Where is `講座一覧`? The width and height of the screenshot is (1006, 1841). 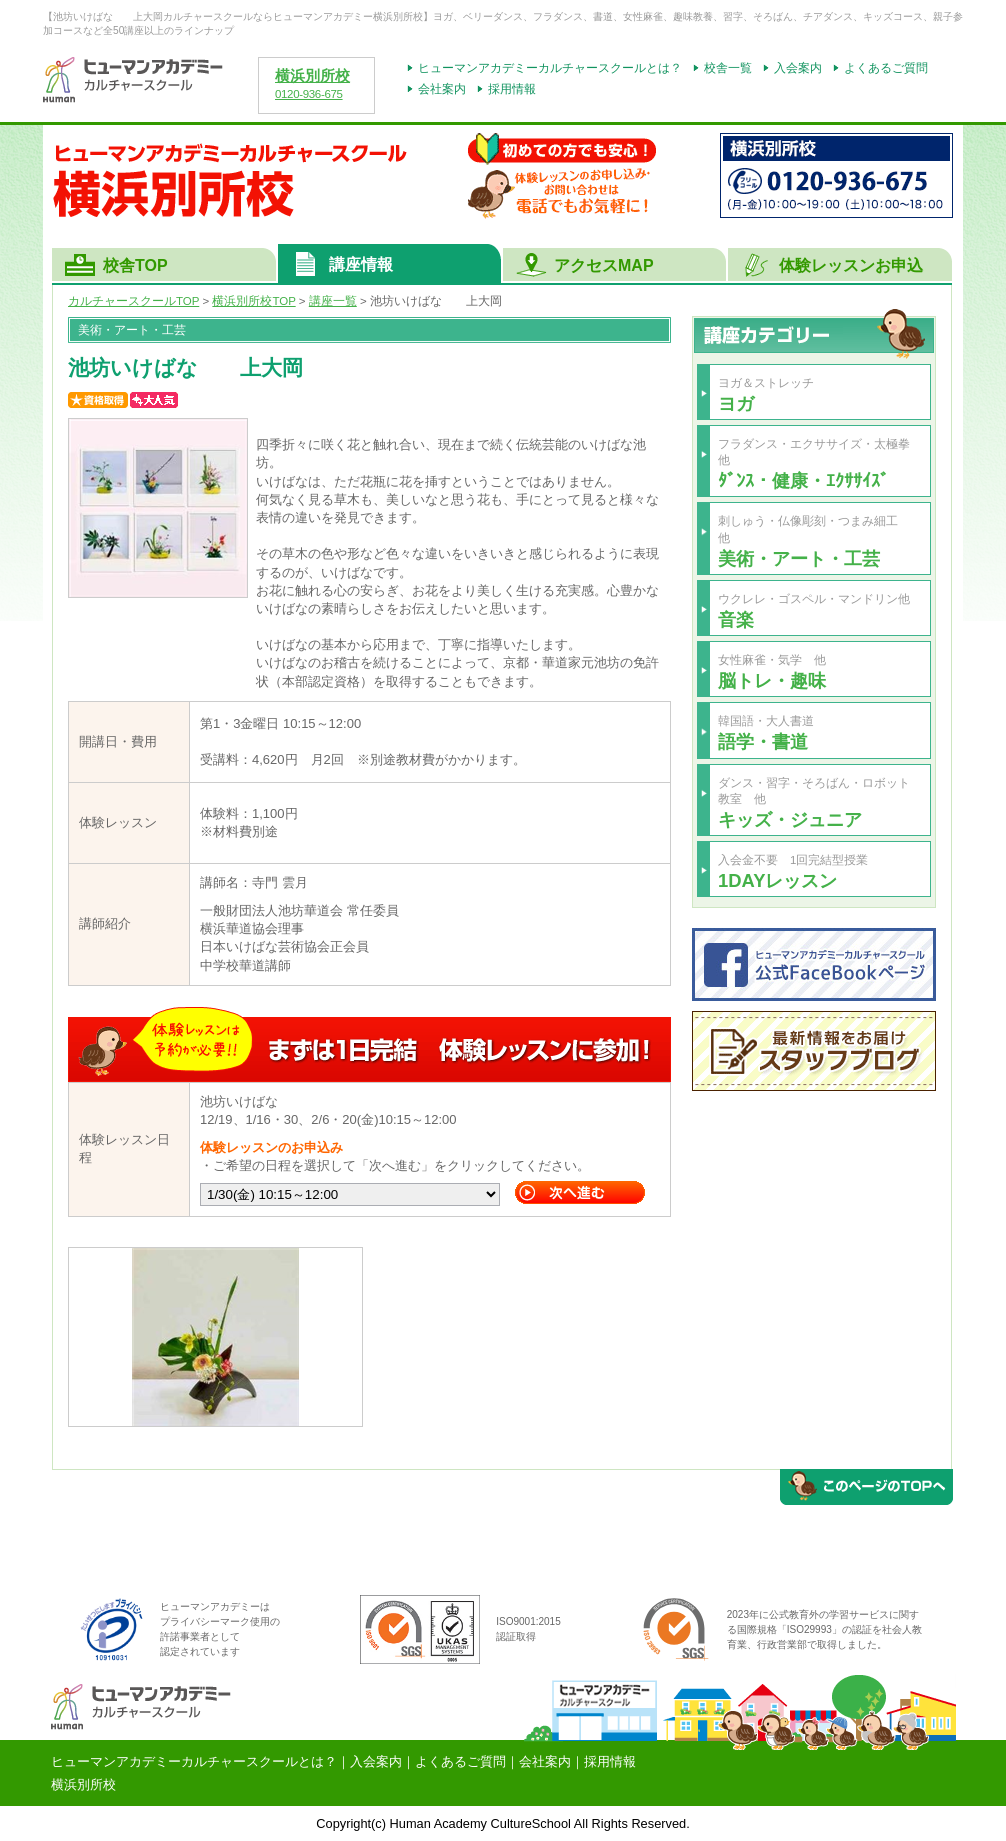 講座一覧 is located at coordinates (333, 301).